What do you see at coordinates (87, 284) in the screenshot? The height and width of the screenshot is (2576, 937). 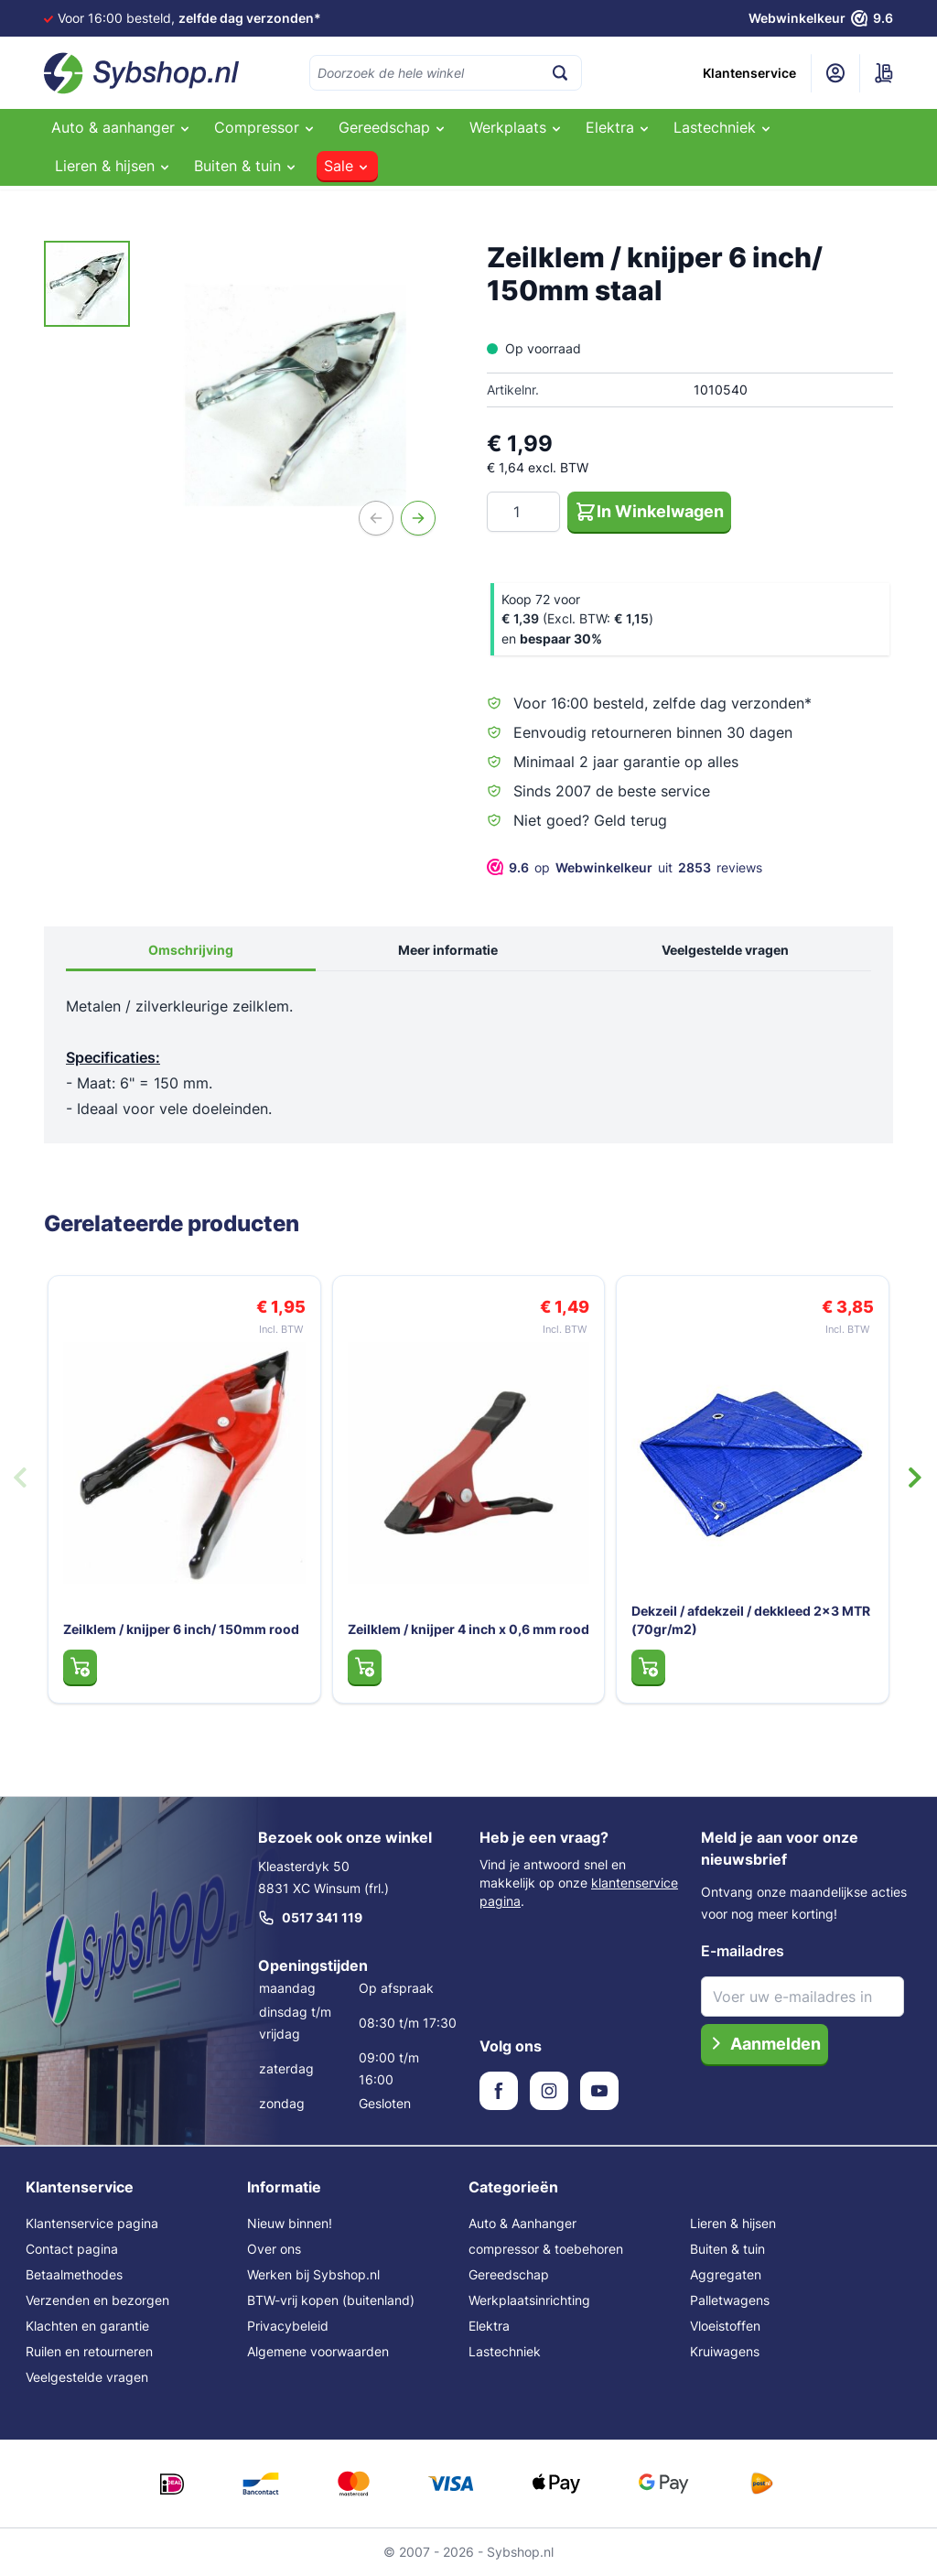 I see `[Zeilklem / knijper 6 inch/ 150mm staal Gallery Thumbnails]` at bounding box center [87, 284].